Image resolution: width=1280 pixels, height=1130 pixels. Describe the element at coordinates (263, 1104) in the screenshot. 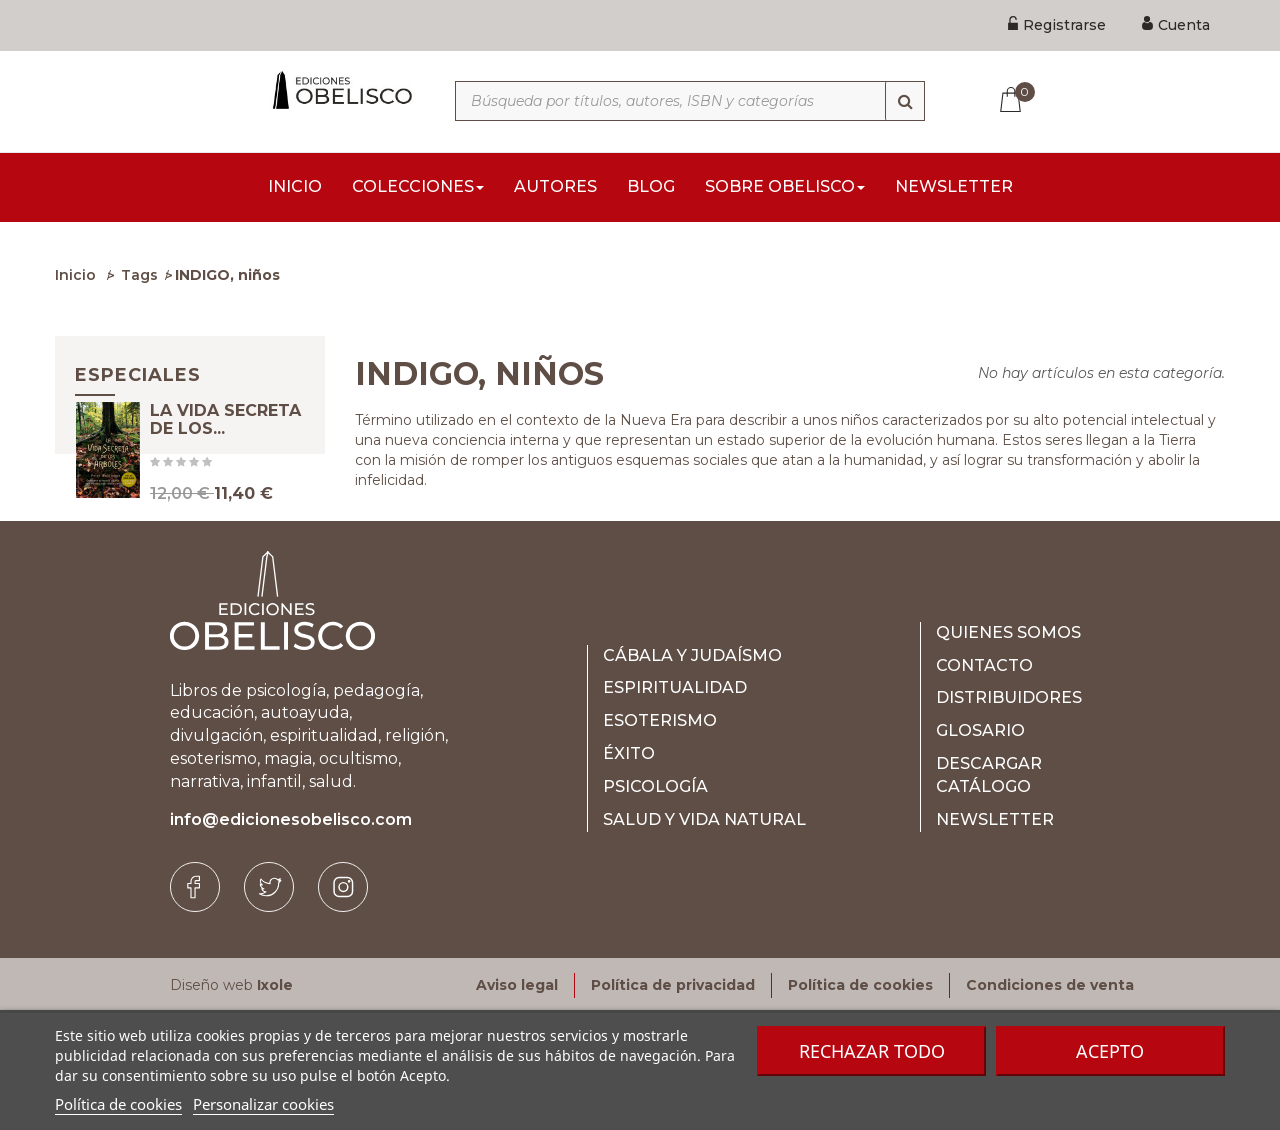

I see `Personalizar cookies` at that location.